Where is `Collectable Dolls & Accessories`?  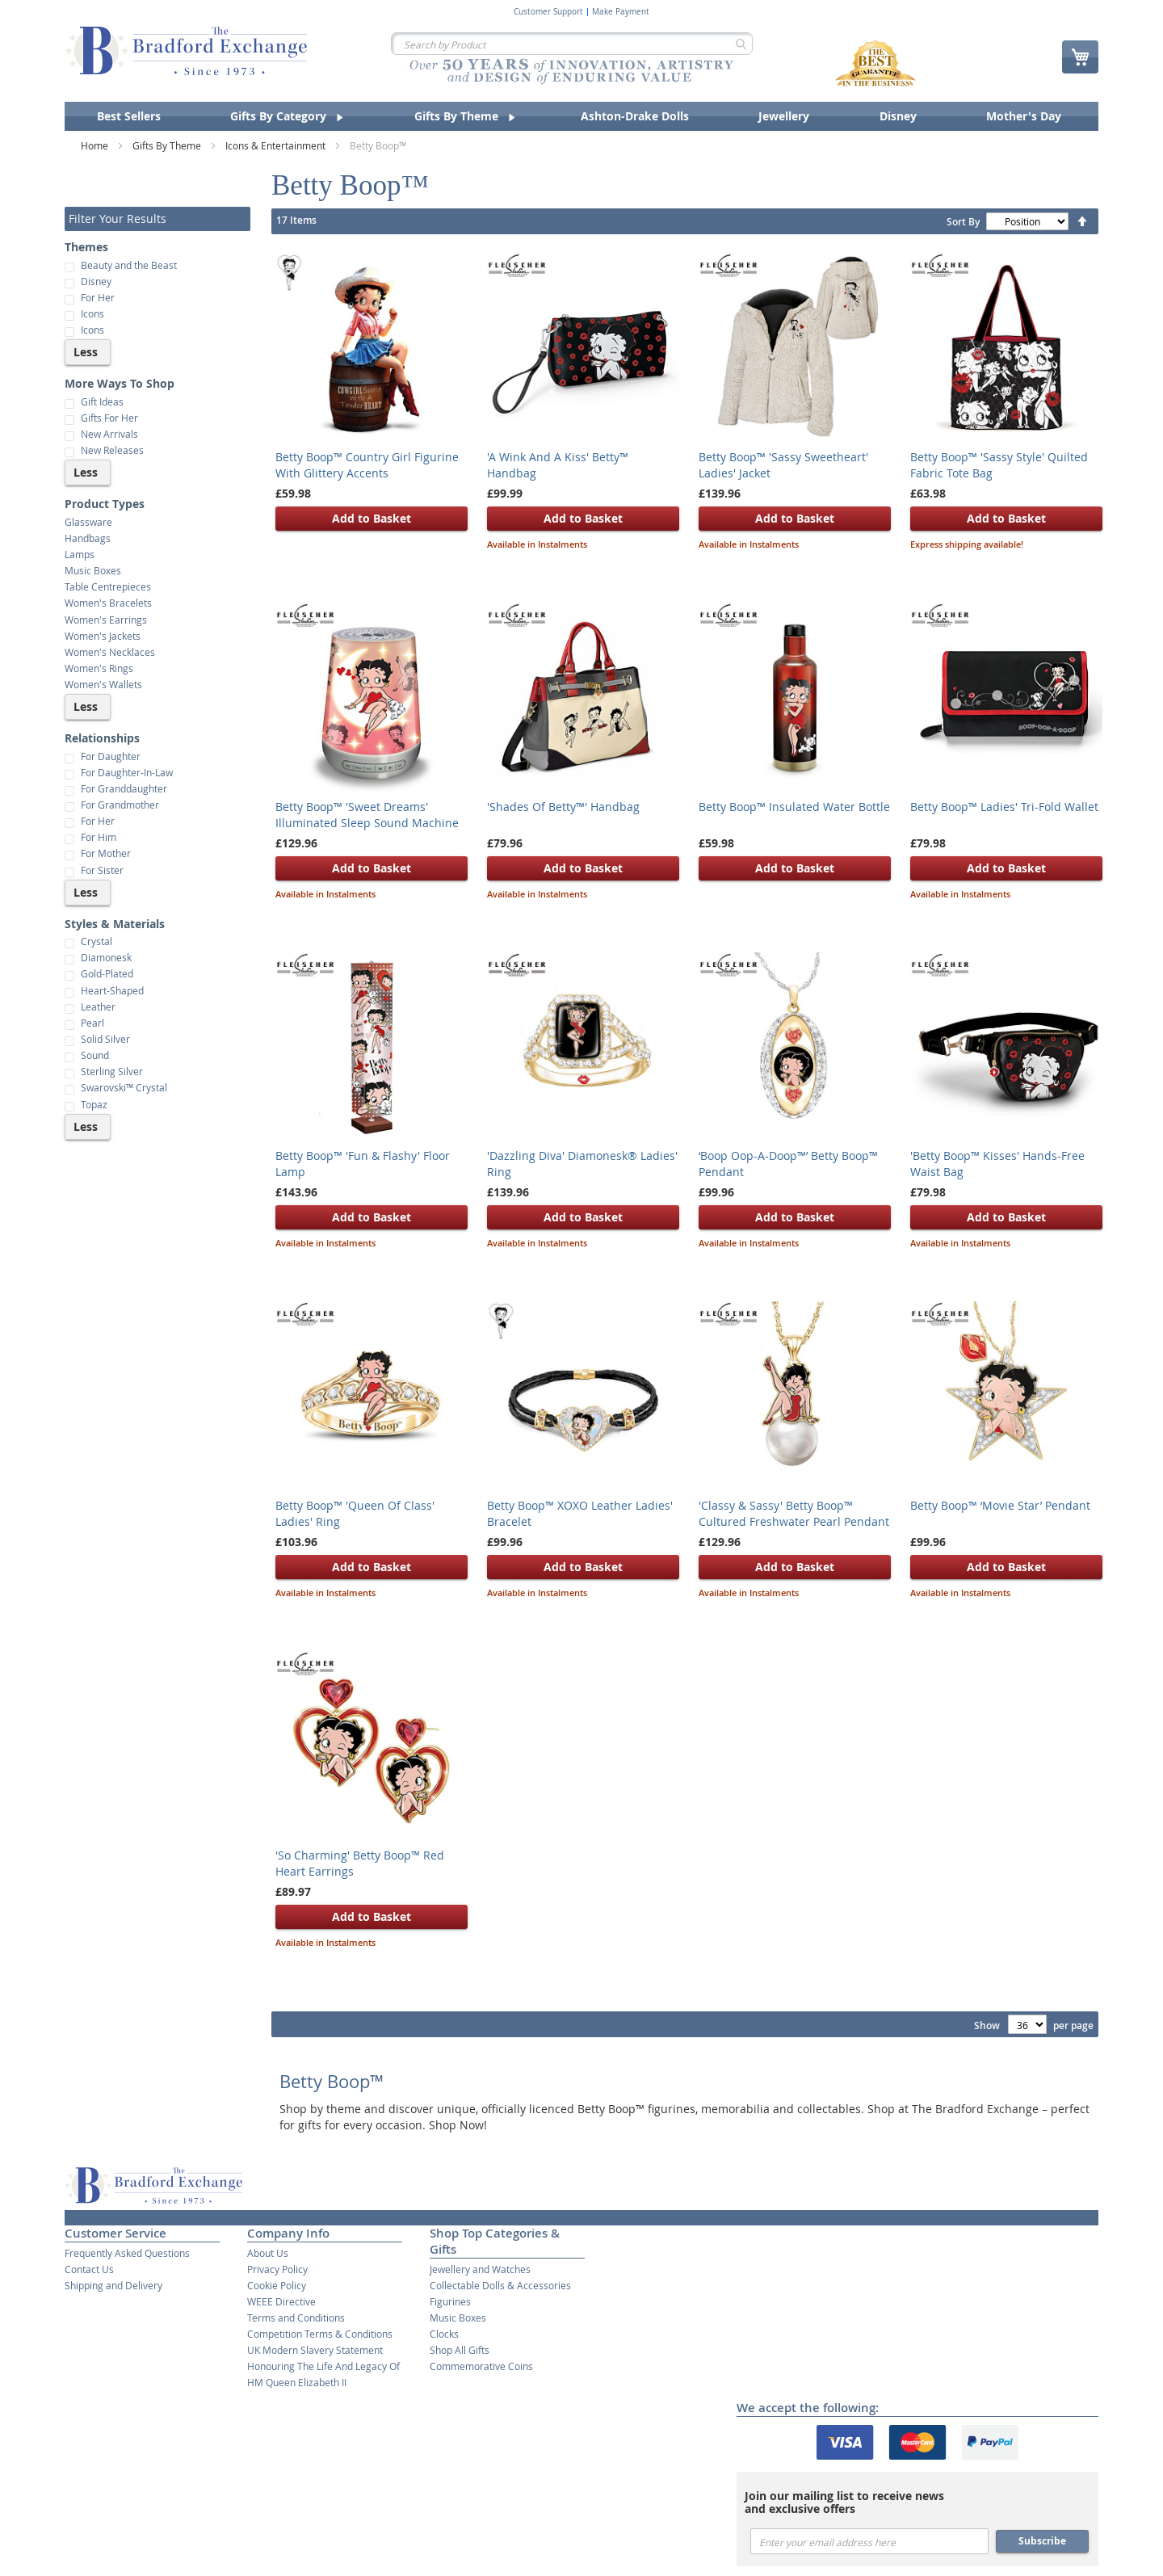 Collectable Dolls & Accessories is located at coordinates (500, 2285).